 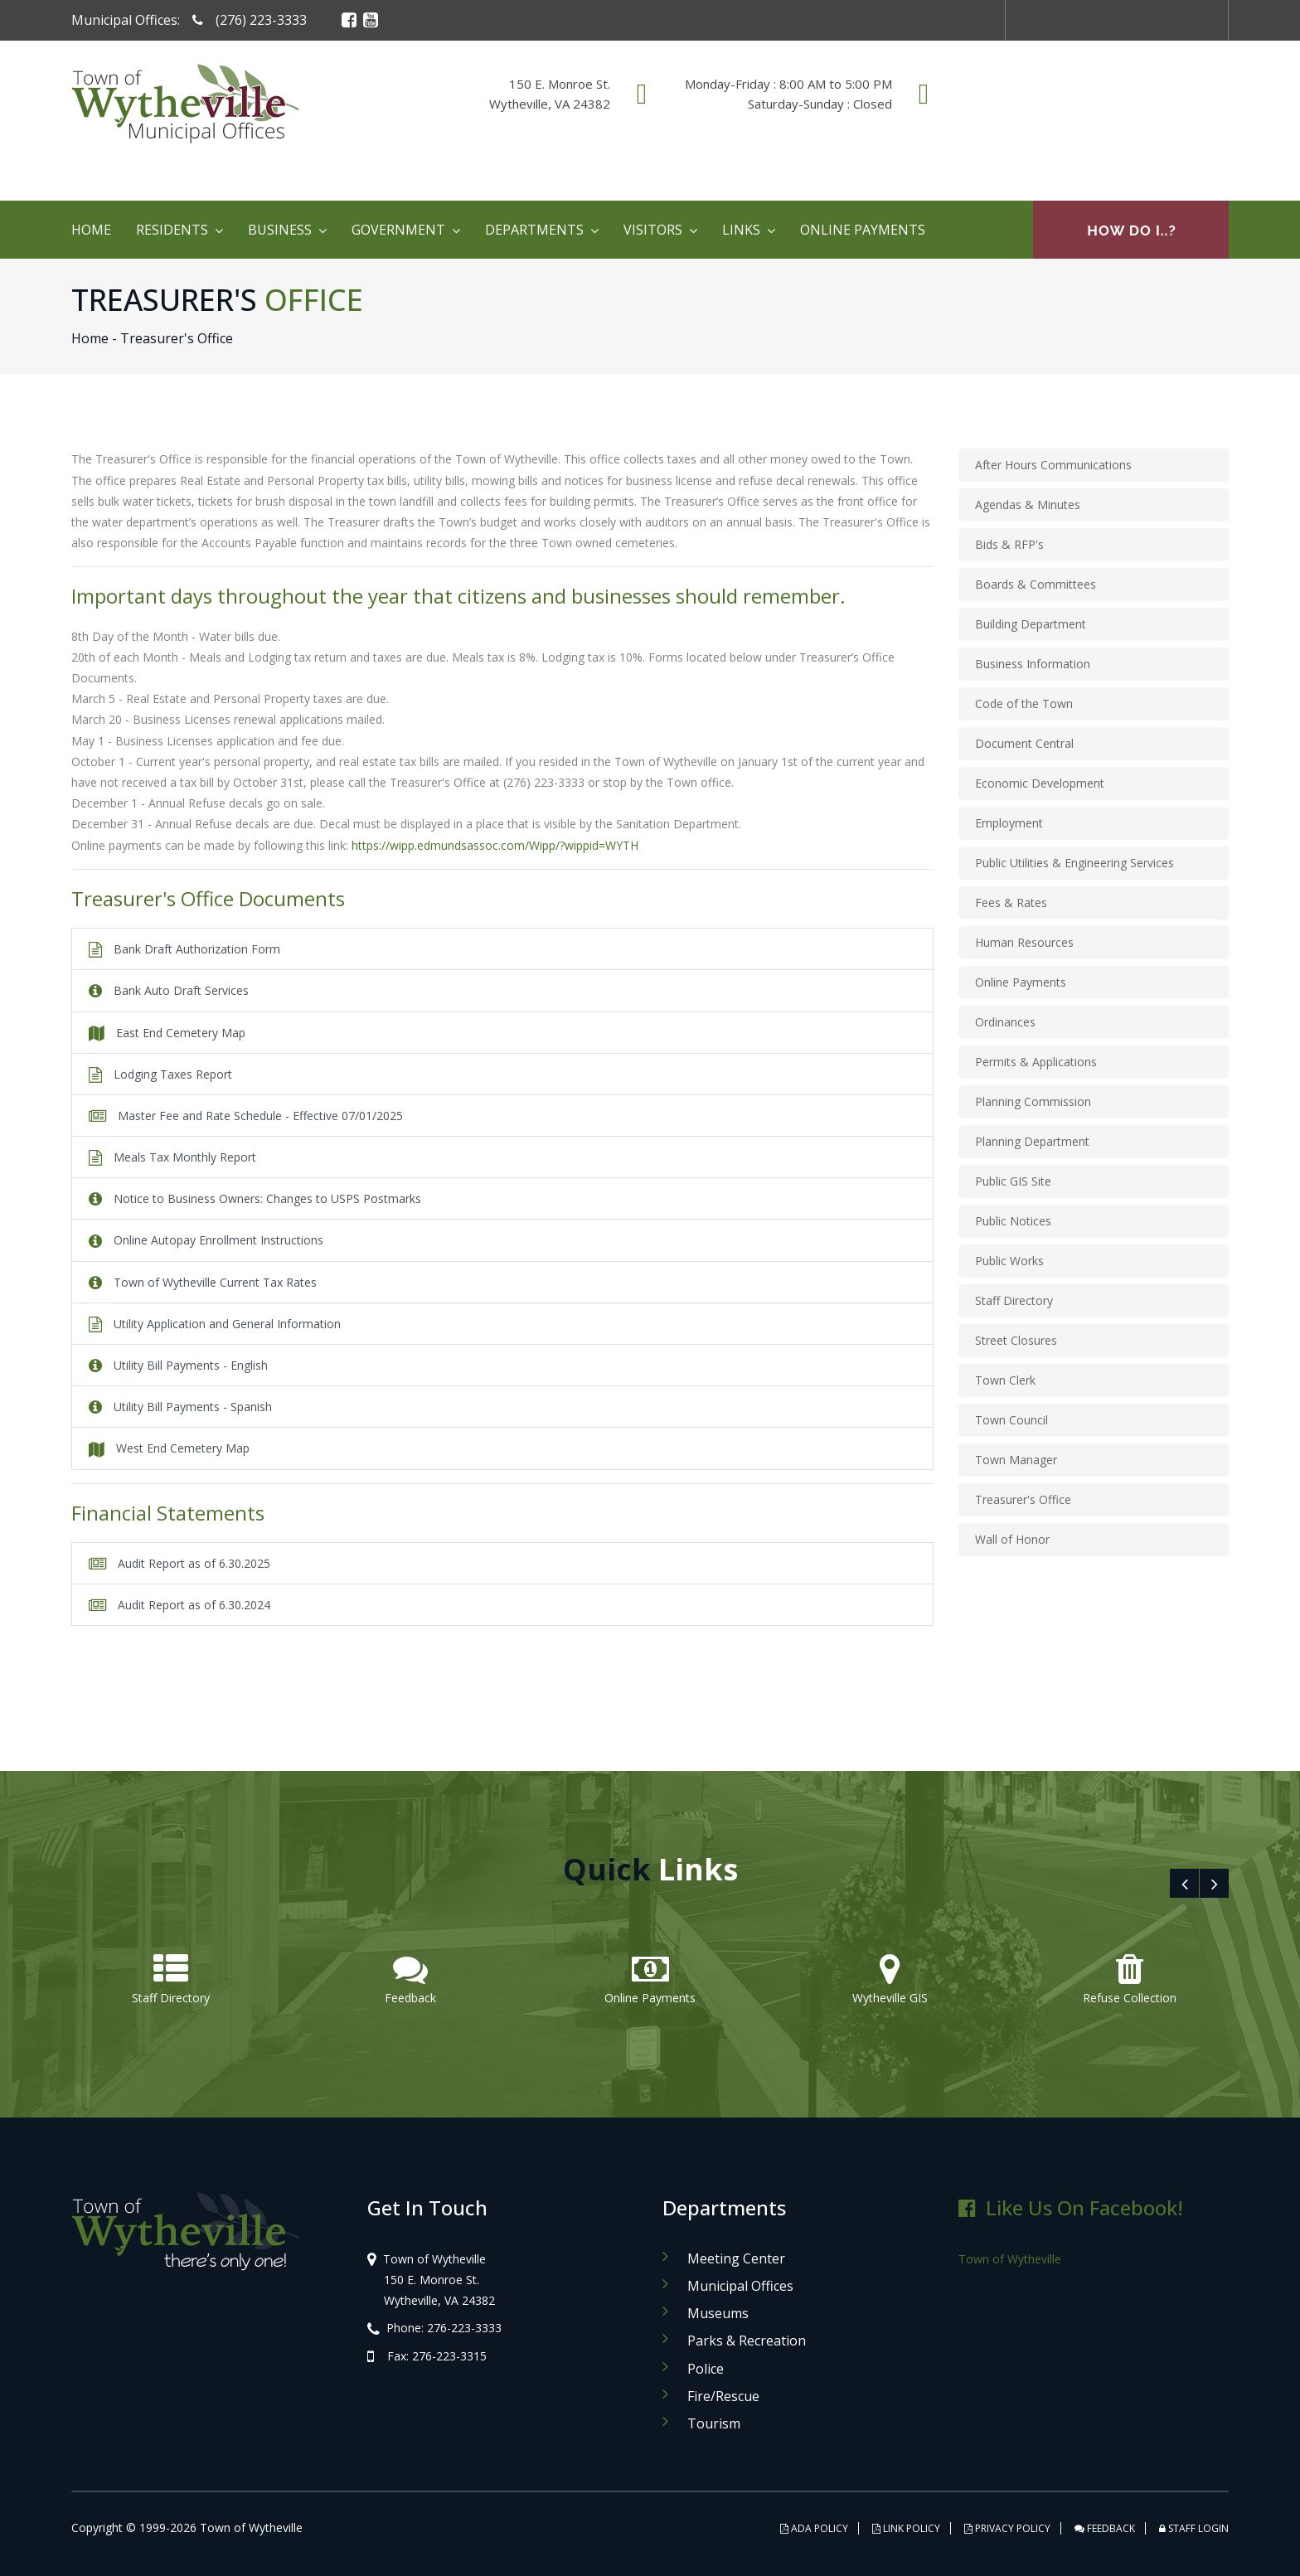 I want to click on Public Notices, so click(x=1013, y=1221).